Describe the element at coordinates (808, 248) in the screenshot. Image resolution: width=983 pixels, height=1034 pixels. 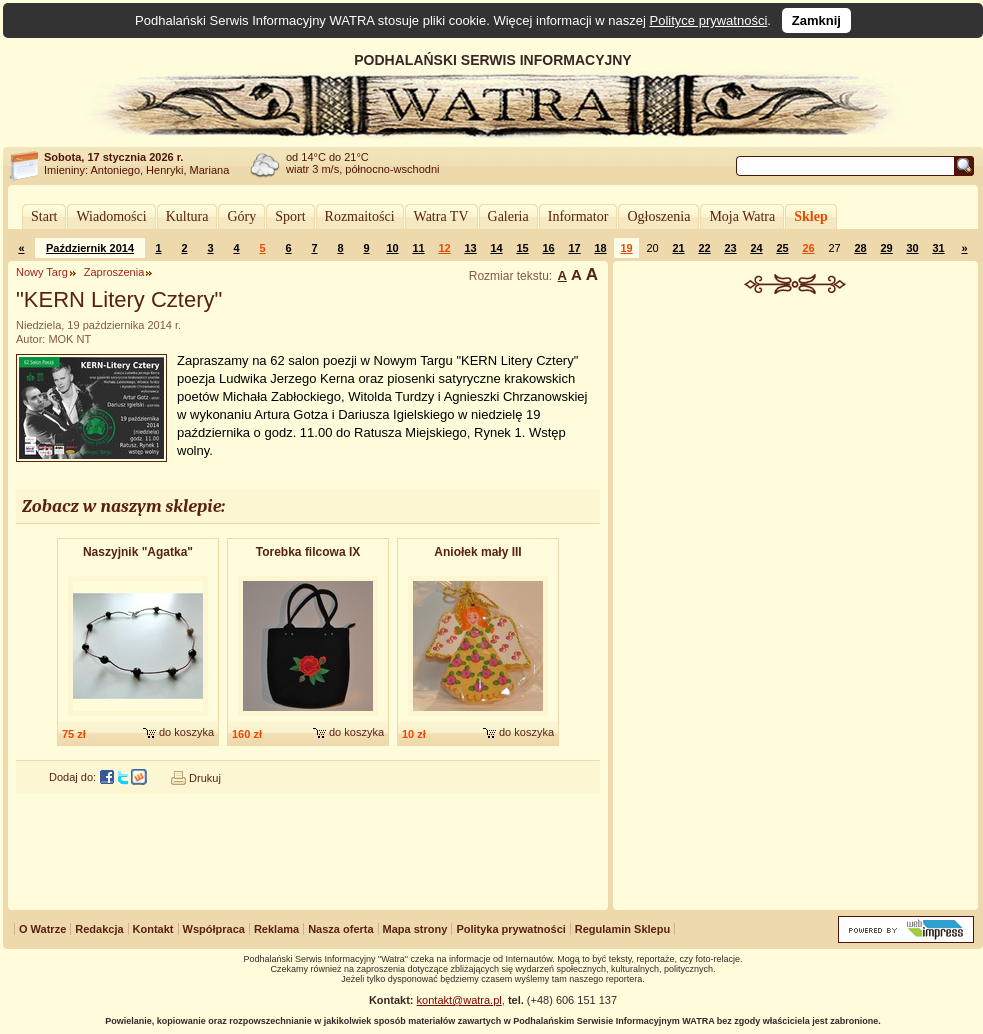
I see `26` at that location.